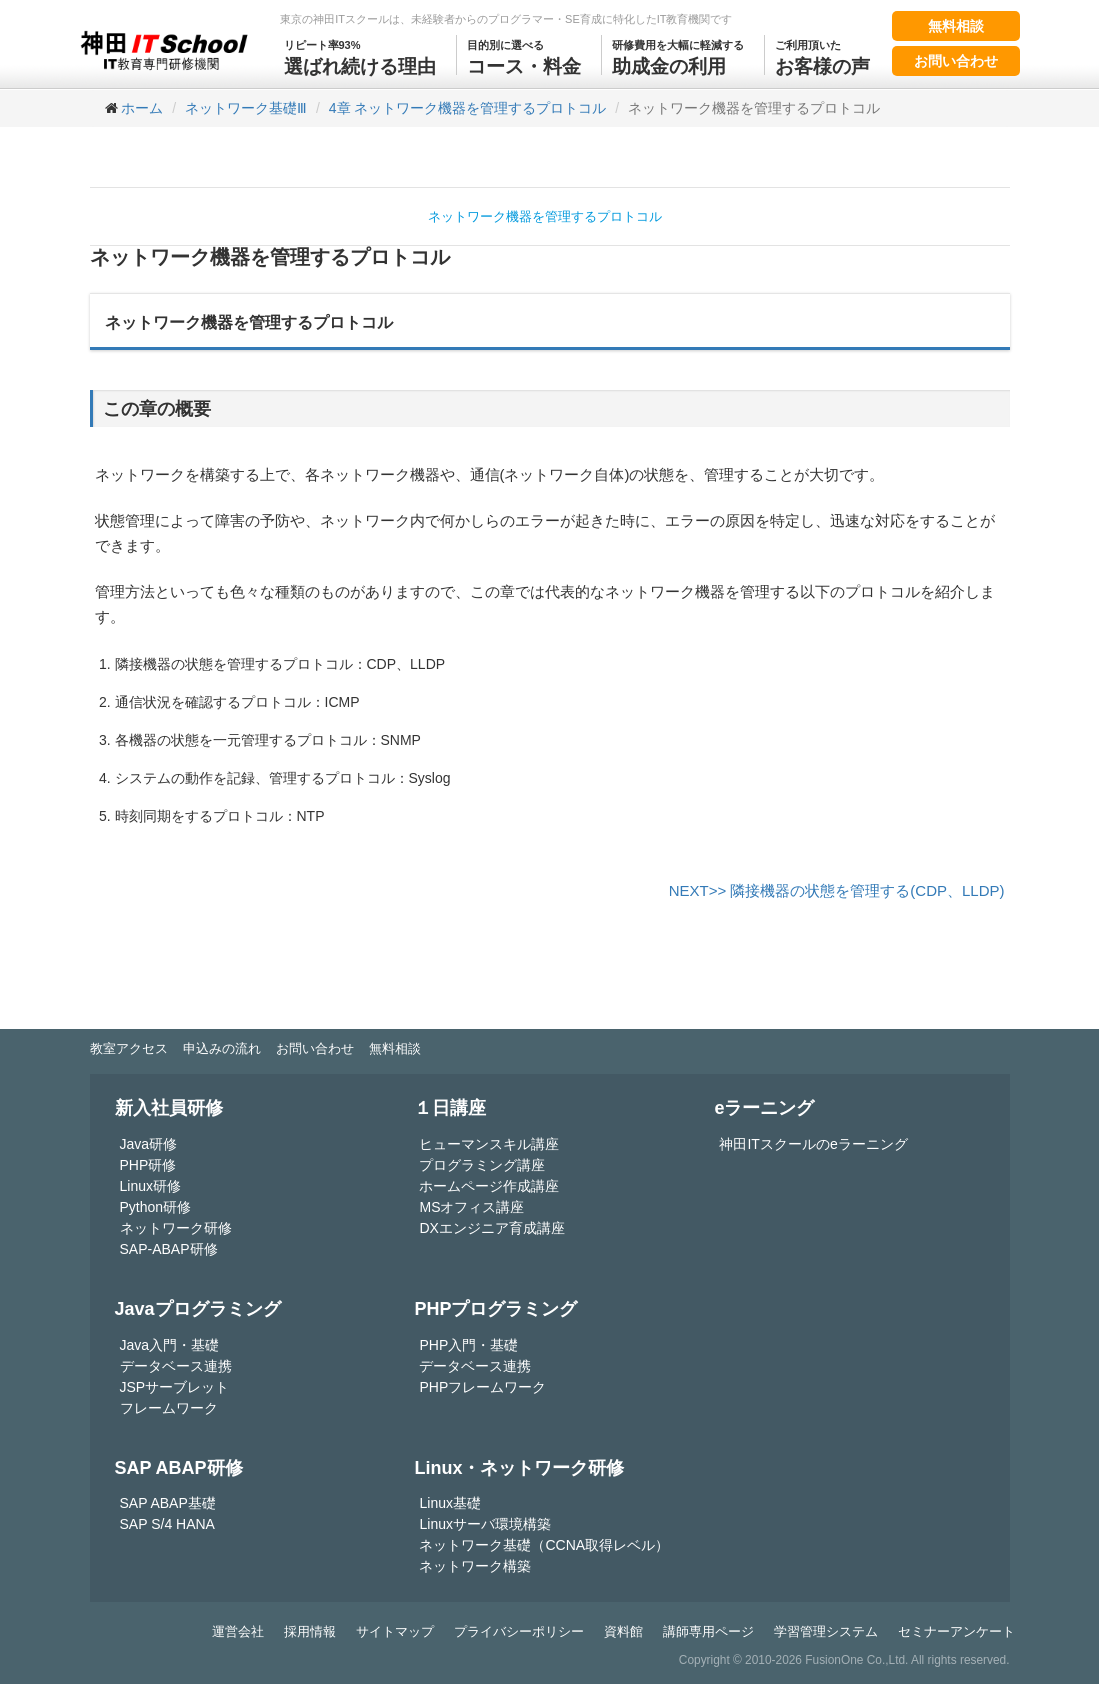 The width and height of the screenshot is (1099, 1684). Describe the element at coordinates (623, 1631) in the screenshot. I see `資料館` at that location.